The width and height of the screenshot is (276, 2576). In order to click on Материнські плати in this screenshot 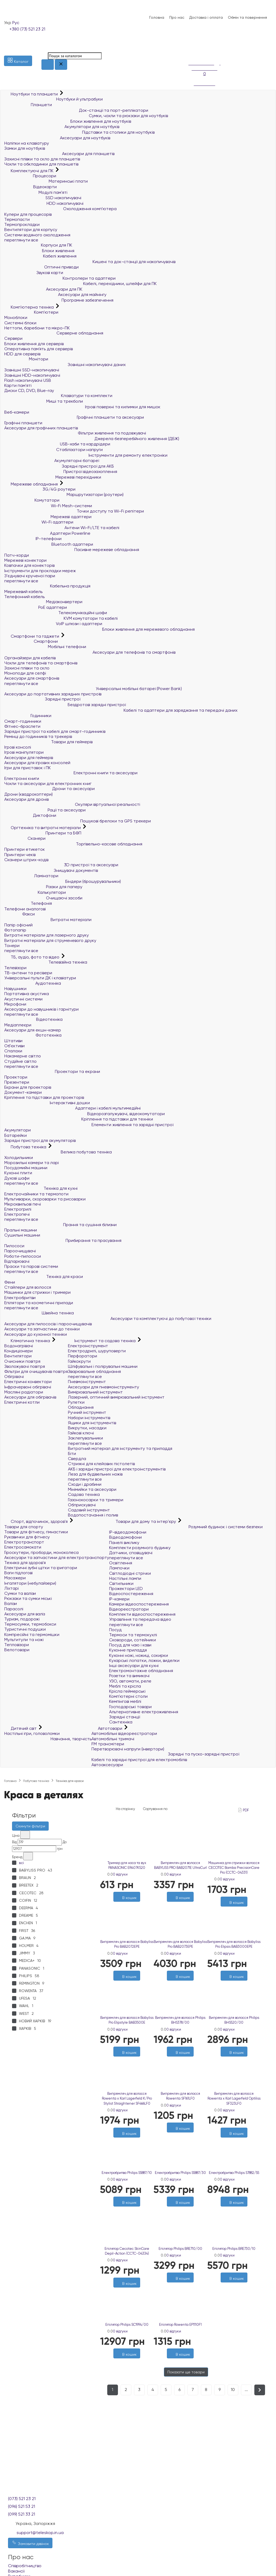, I will do `click(46, 181)`.